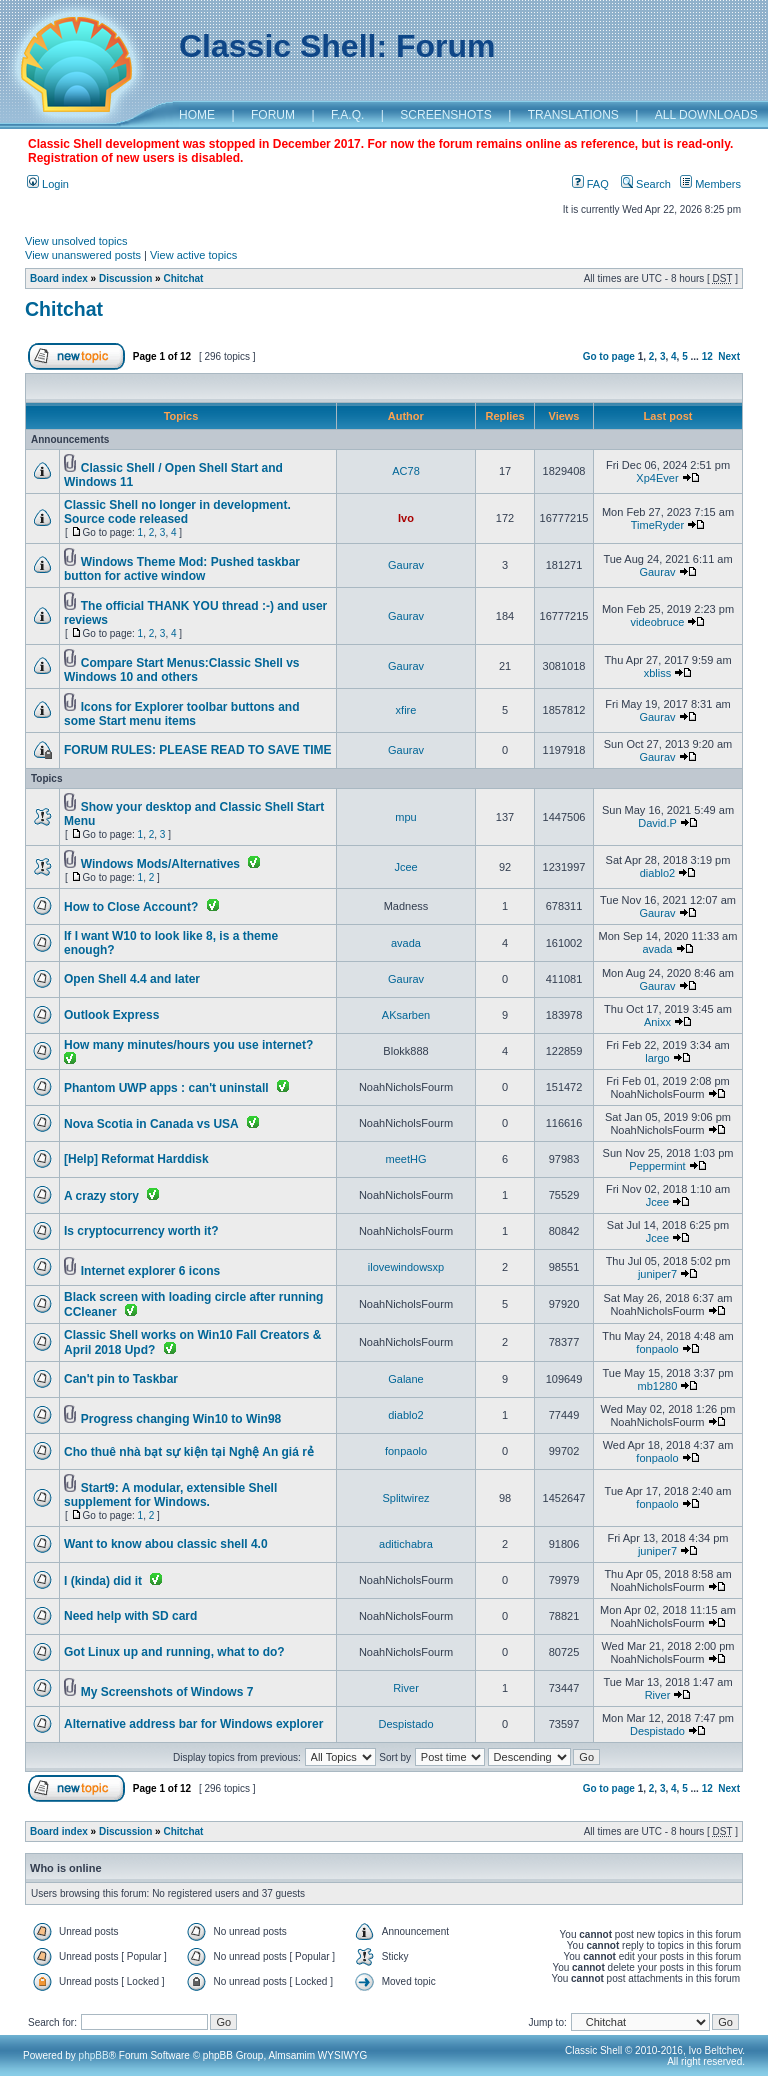 This screenshot has width=768, height=2076. Describe the element at coordinates (76, 241) in the screenshot. I see `View unsolved topics` at that location.